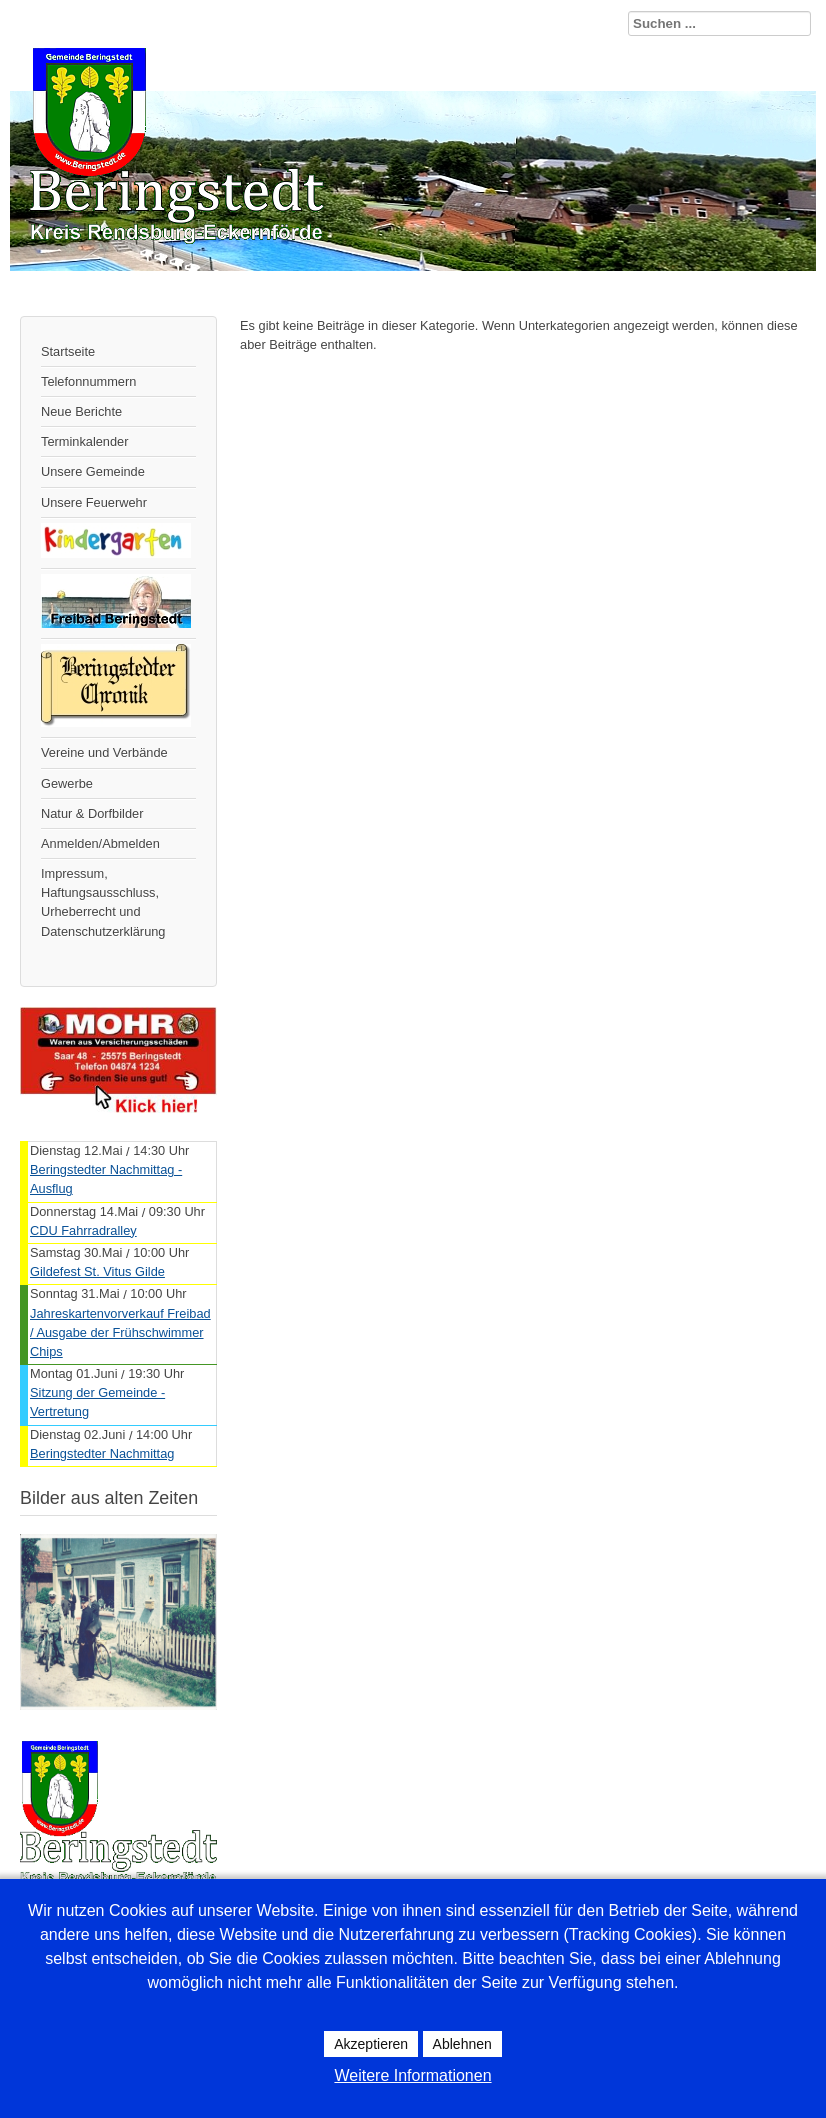 Image resolution: width=826 pixels, height=2118 pixels. I want to click on Startseite, so click(68, 351).